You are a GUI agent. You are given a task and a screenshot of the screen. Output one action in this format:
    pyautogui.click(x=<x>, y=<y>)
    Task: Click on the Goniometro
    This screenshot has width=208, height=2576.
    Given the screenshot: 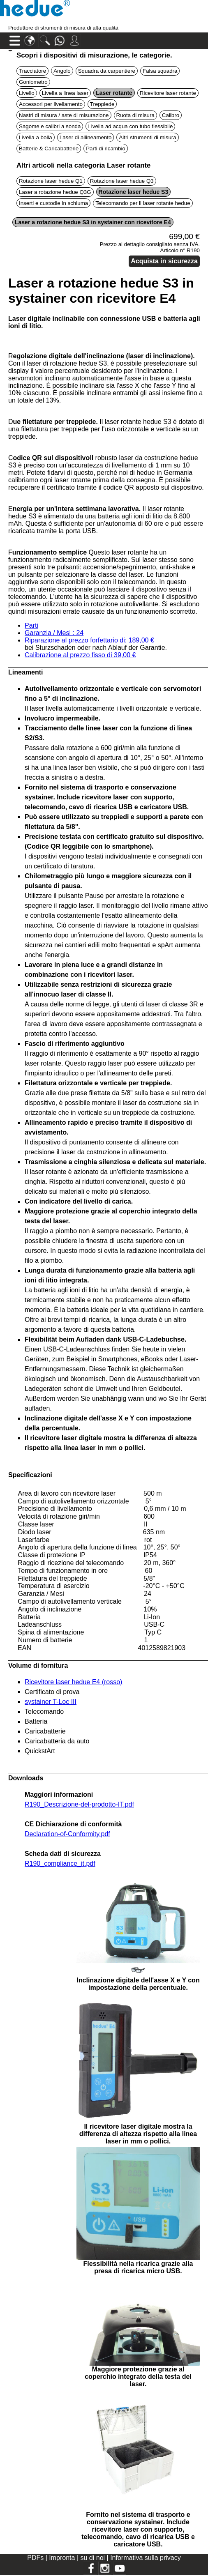 What is the action you would take?
    pyautogui.click(x=33, y=82)
    